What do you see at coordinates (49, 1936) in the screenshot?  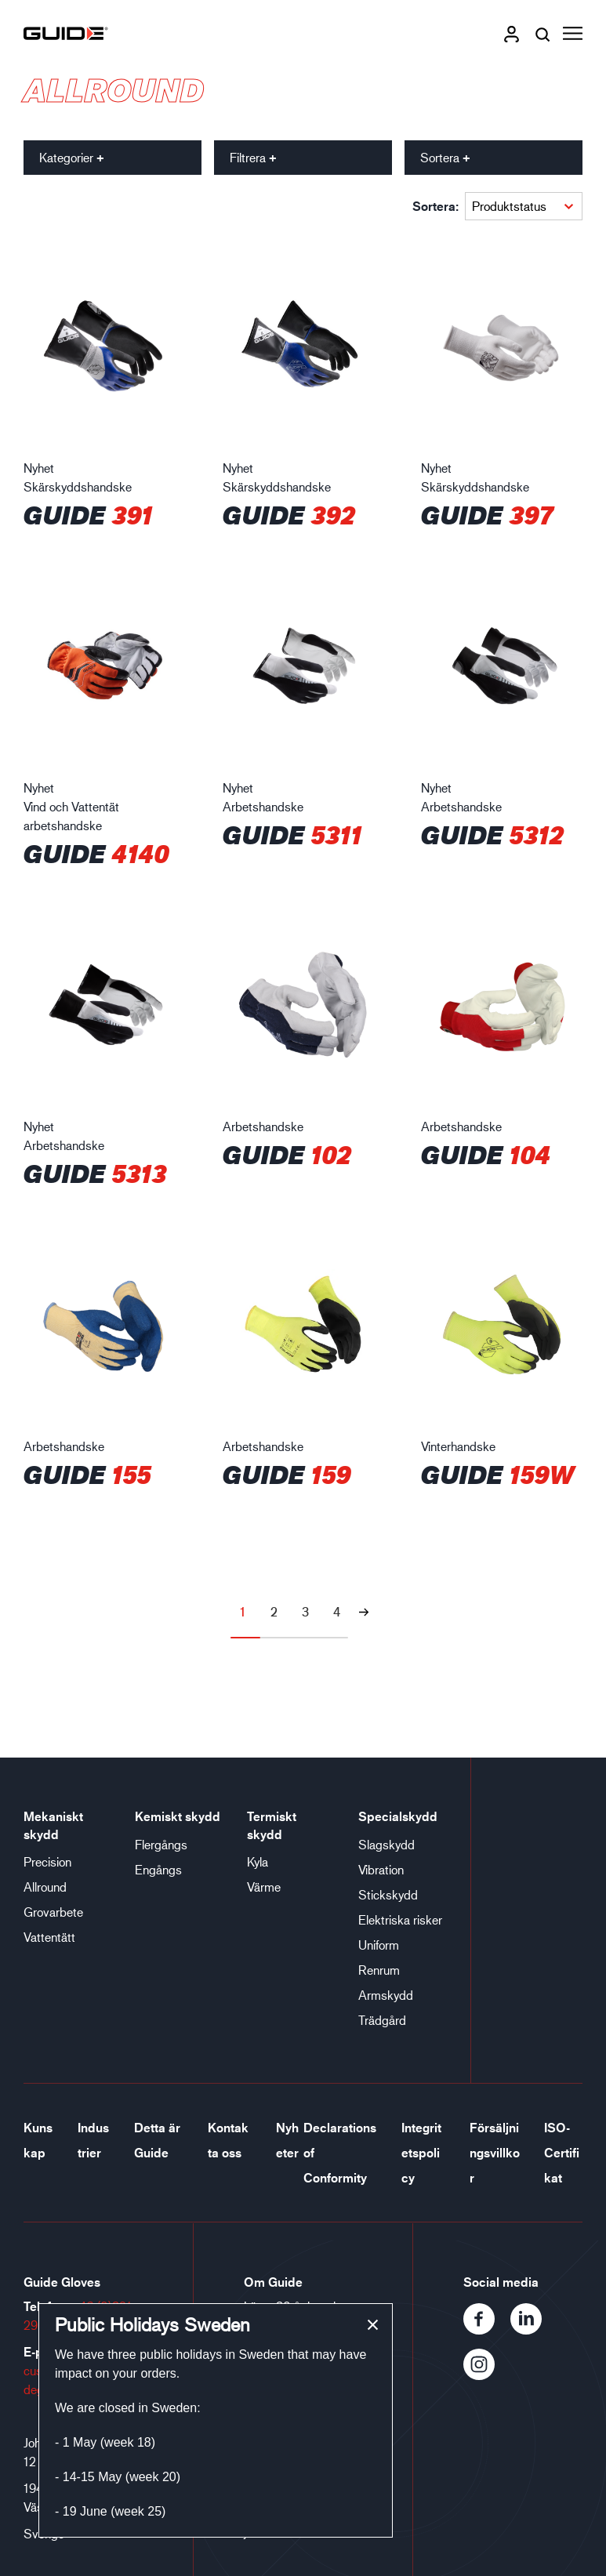 I see `Vattentätt` at bounding box center [49, 1936].